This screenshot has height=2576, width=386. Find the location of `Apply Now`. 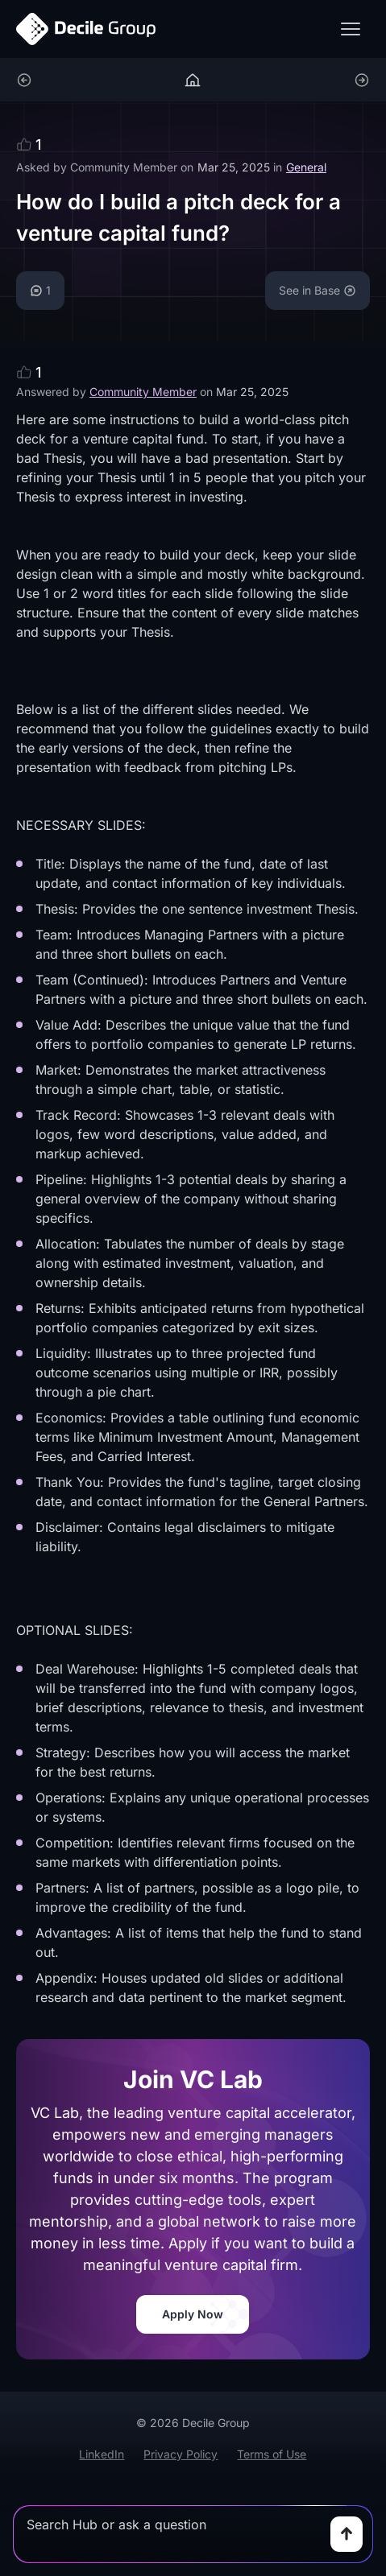

Apply Now is located at coordinates (192, 2314).